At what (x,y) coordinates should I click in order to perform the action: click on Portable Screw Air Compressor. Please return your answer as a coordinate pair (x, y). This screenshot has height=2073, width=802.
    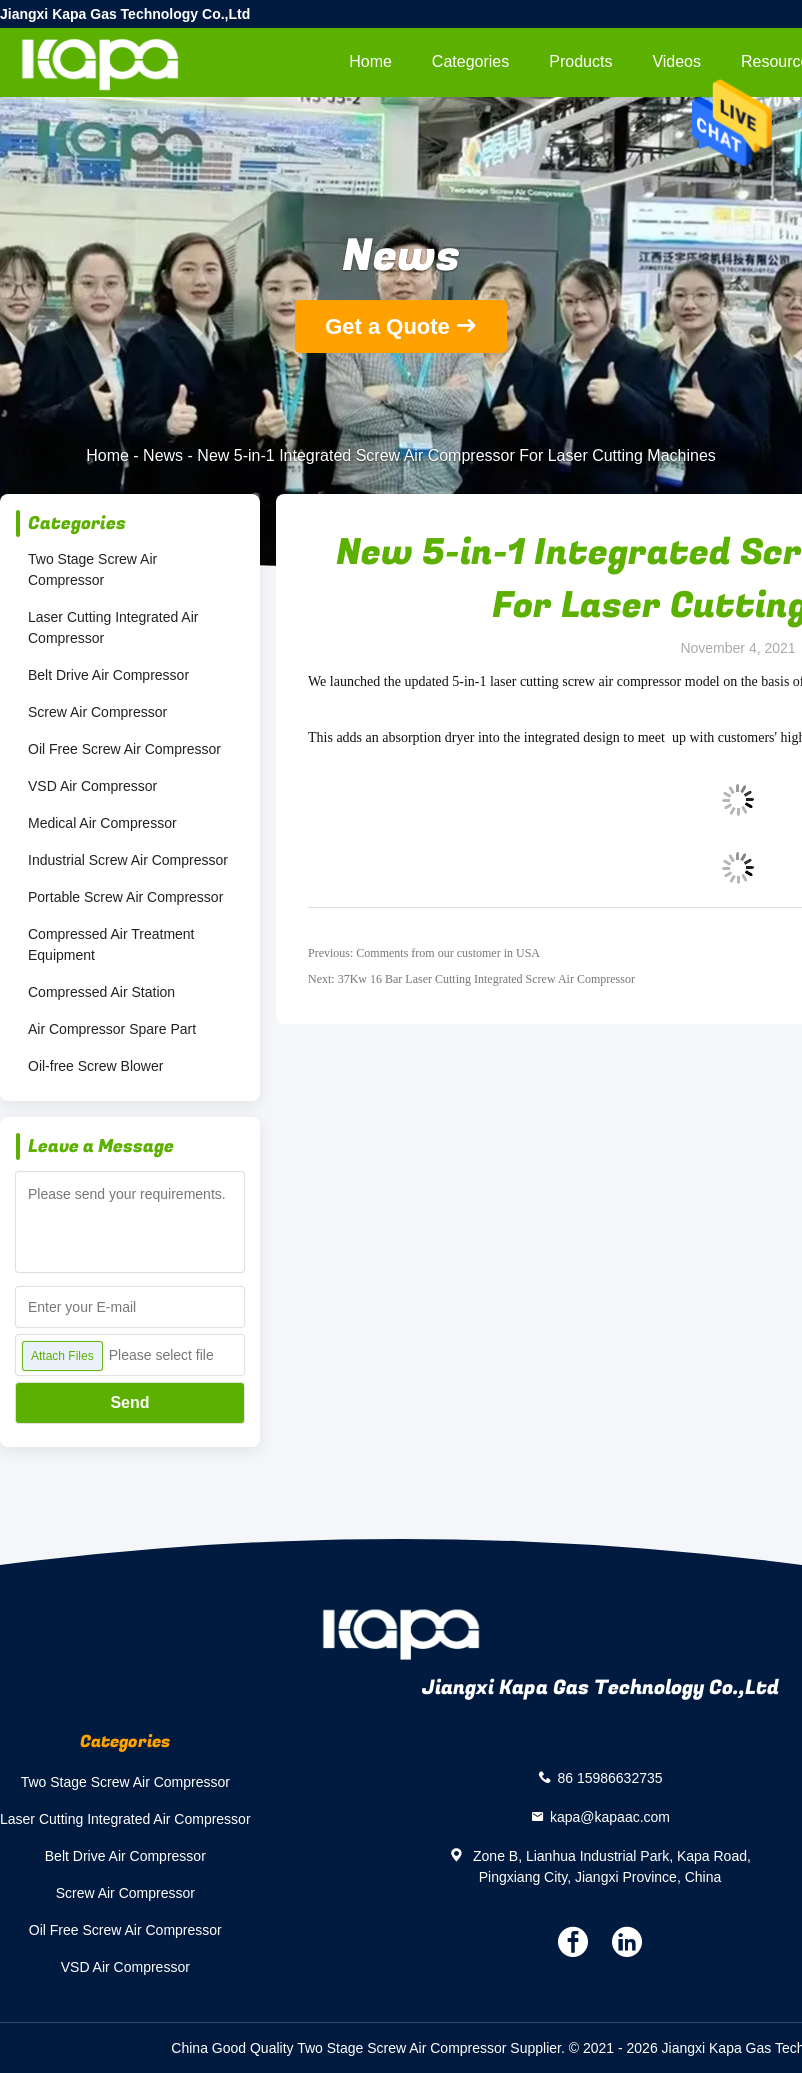
    Looking at the image, I should click on (125, 897).